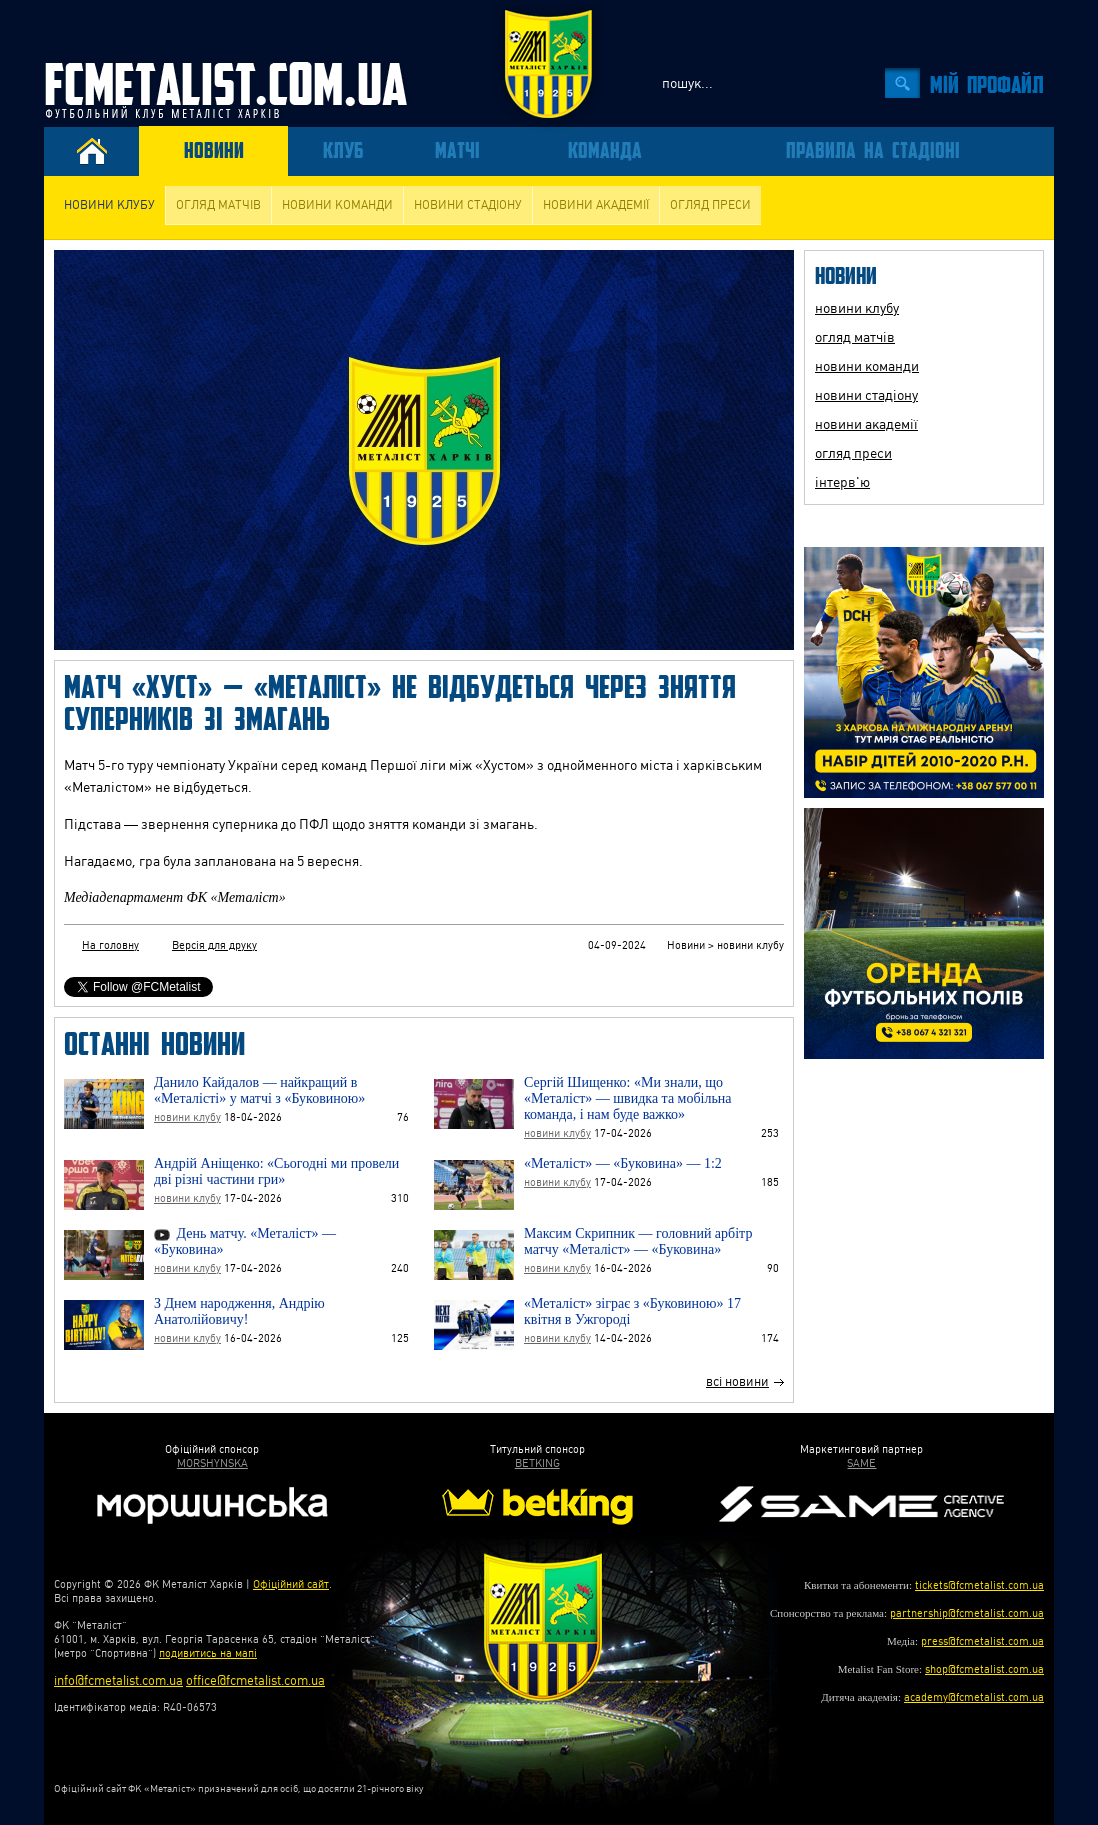 This screenshot has width=1098, height=1825. What do you see at coordinates (979, 1585) in the screenshot?
I see `tickets@fcmetalist.com.ua` at bounding box center [979, 1585].